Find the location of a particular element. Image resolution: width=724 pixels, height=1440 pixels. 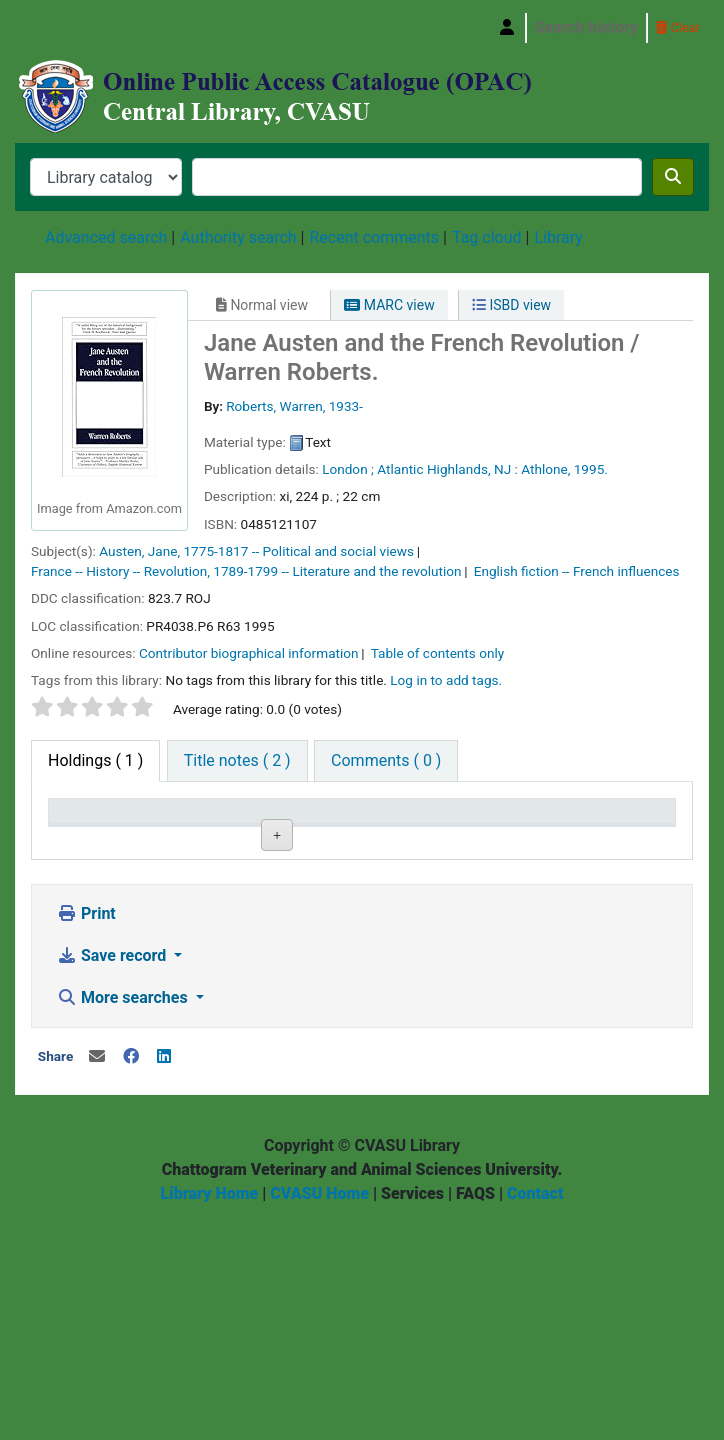

Recent comments is located at coordinates (374, 237).